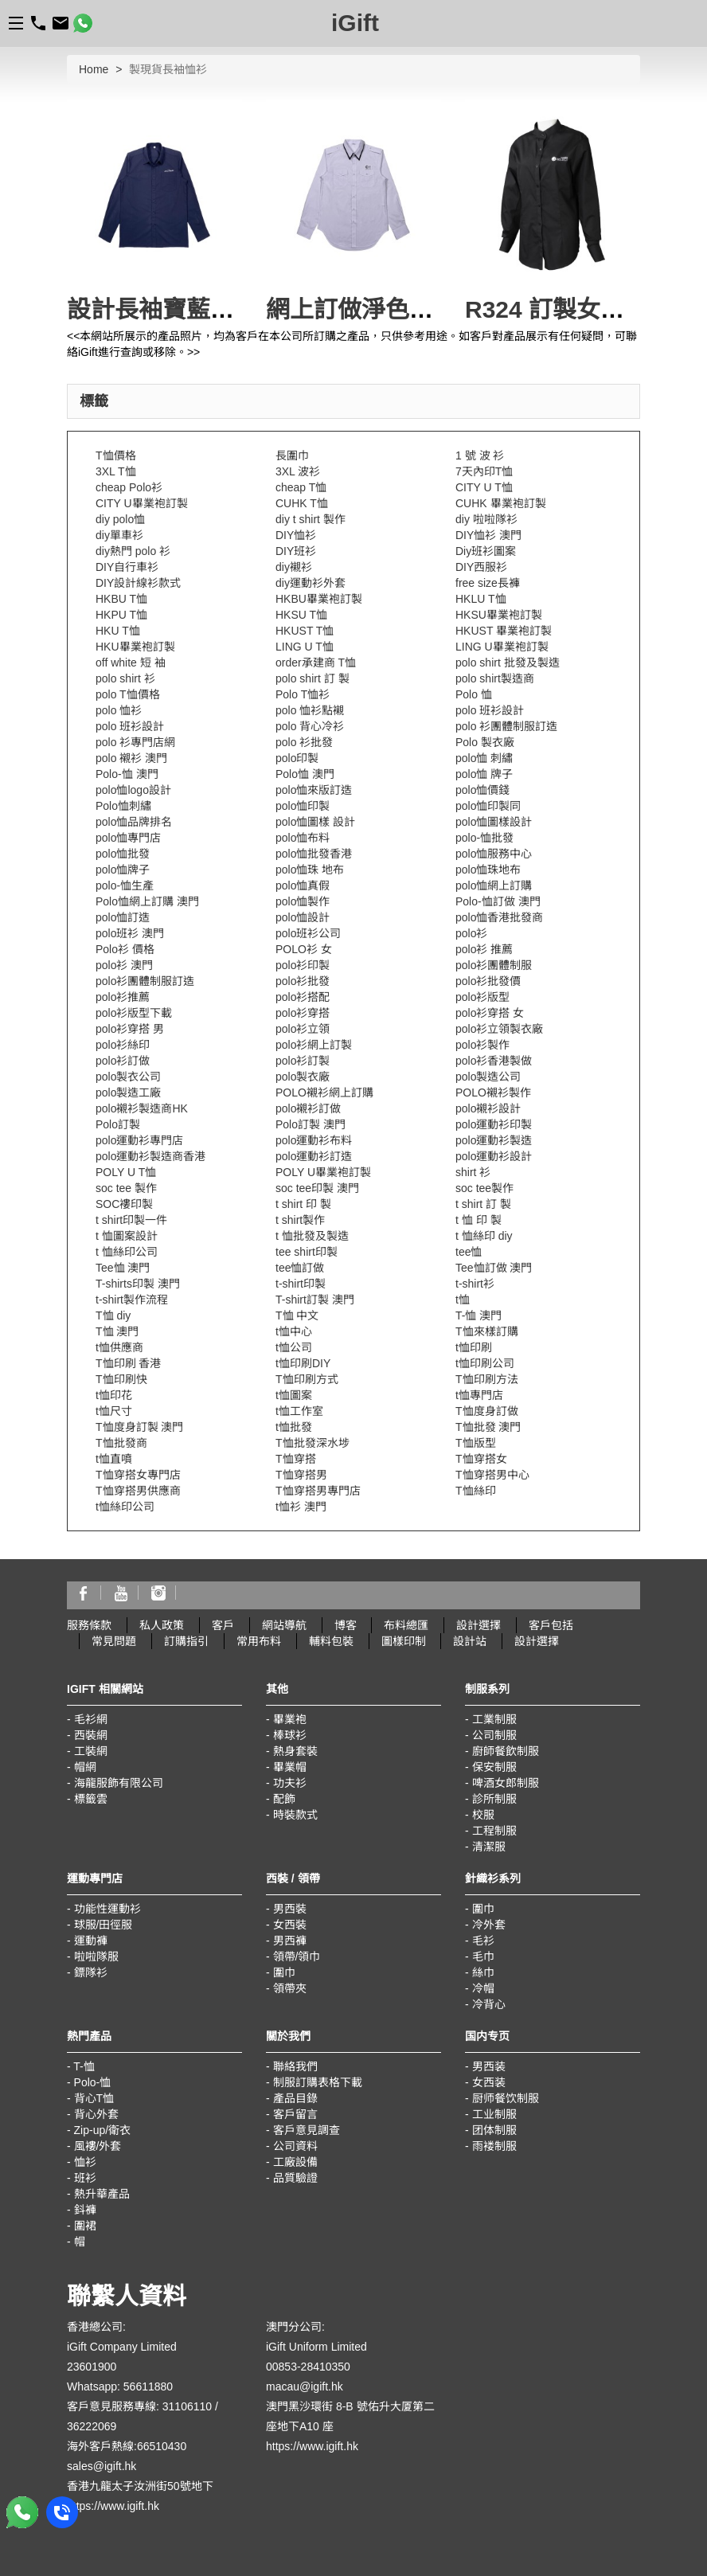  What do you see at coordinates (142, 1108) in the screenshot?
I see `polo襯衫製造商HK` at bounding box center [142, 1108].